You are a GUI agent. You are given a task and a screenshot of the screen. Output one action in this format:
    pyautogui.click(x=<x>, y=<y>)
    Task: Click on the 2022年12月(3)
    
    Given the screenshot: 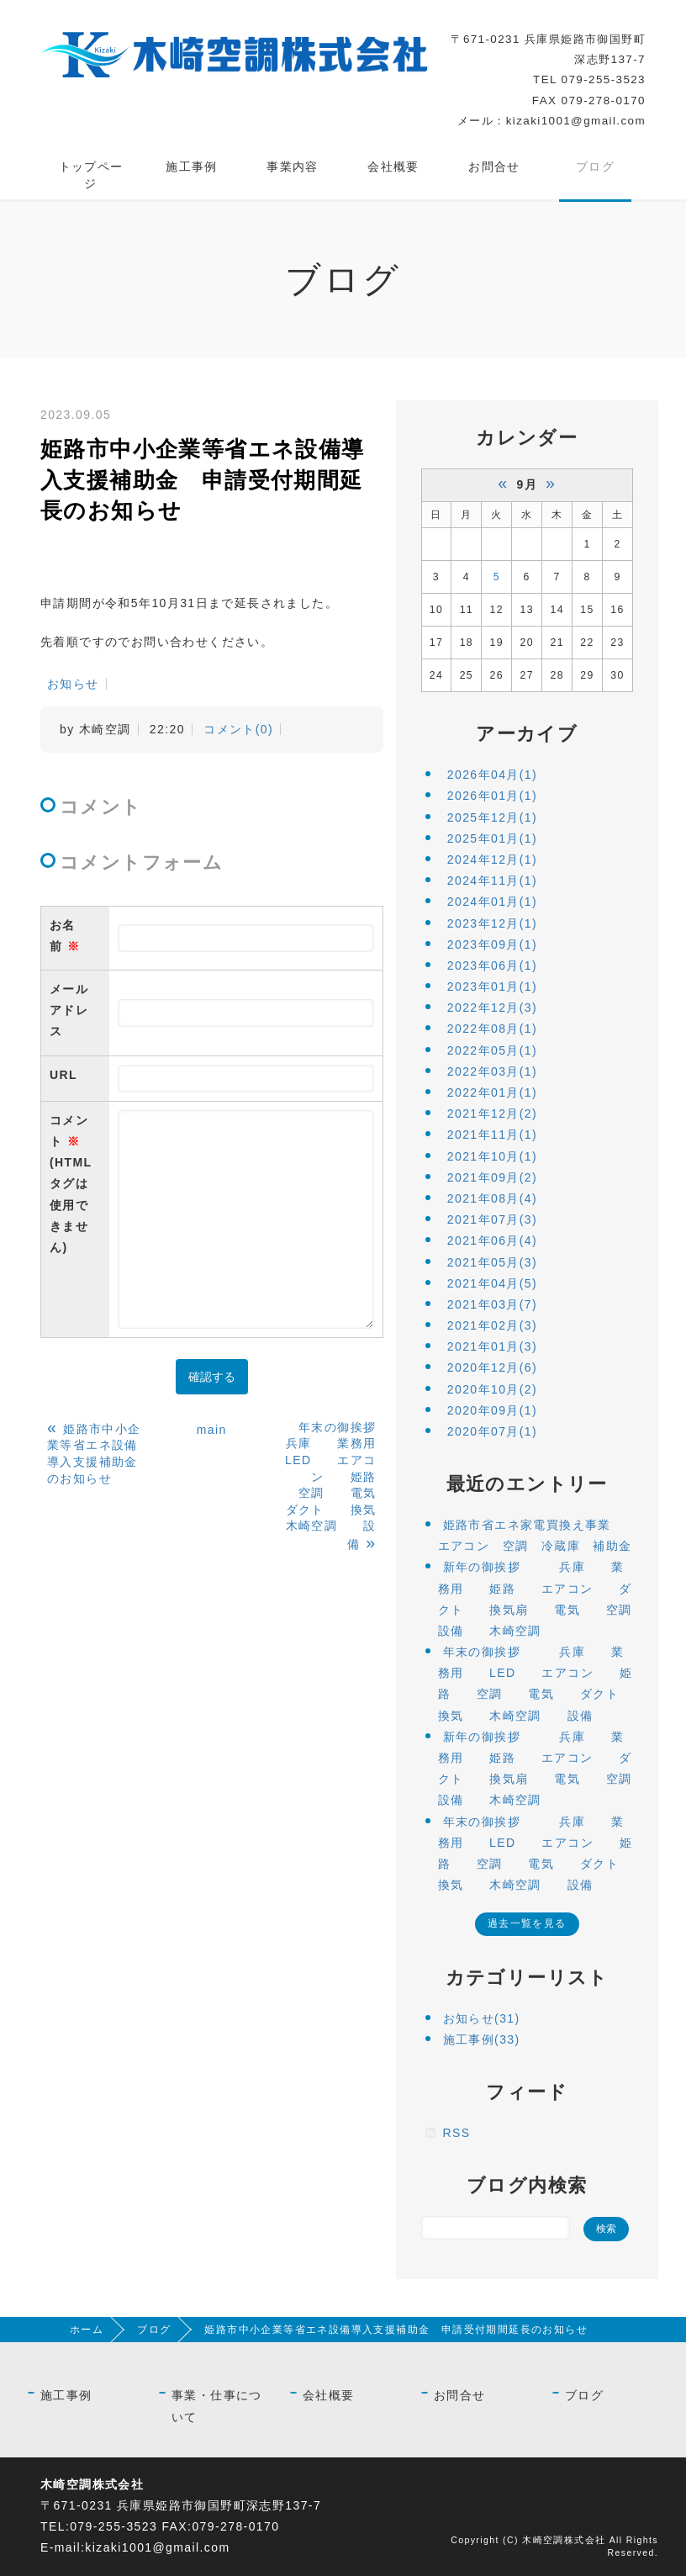 What is the action you would take?
    pyautogui.click(x=492, y=1007)
    